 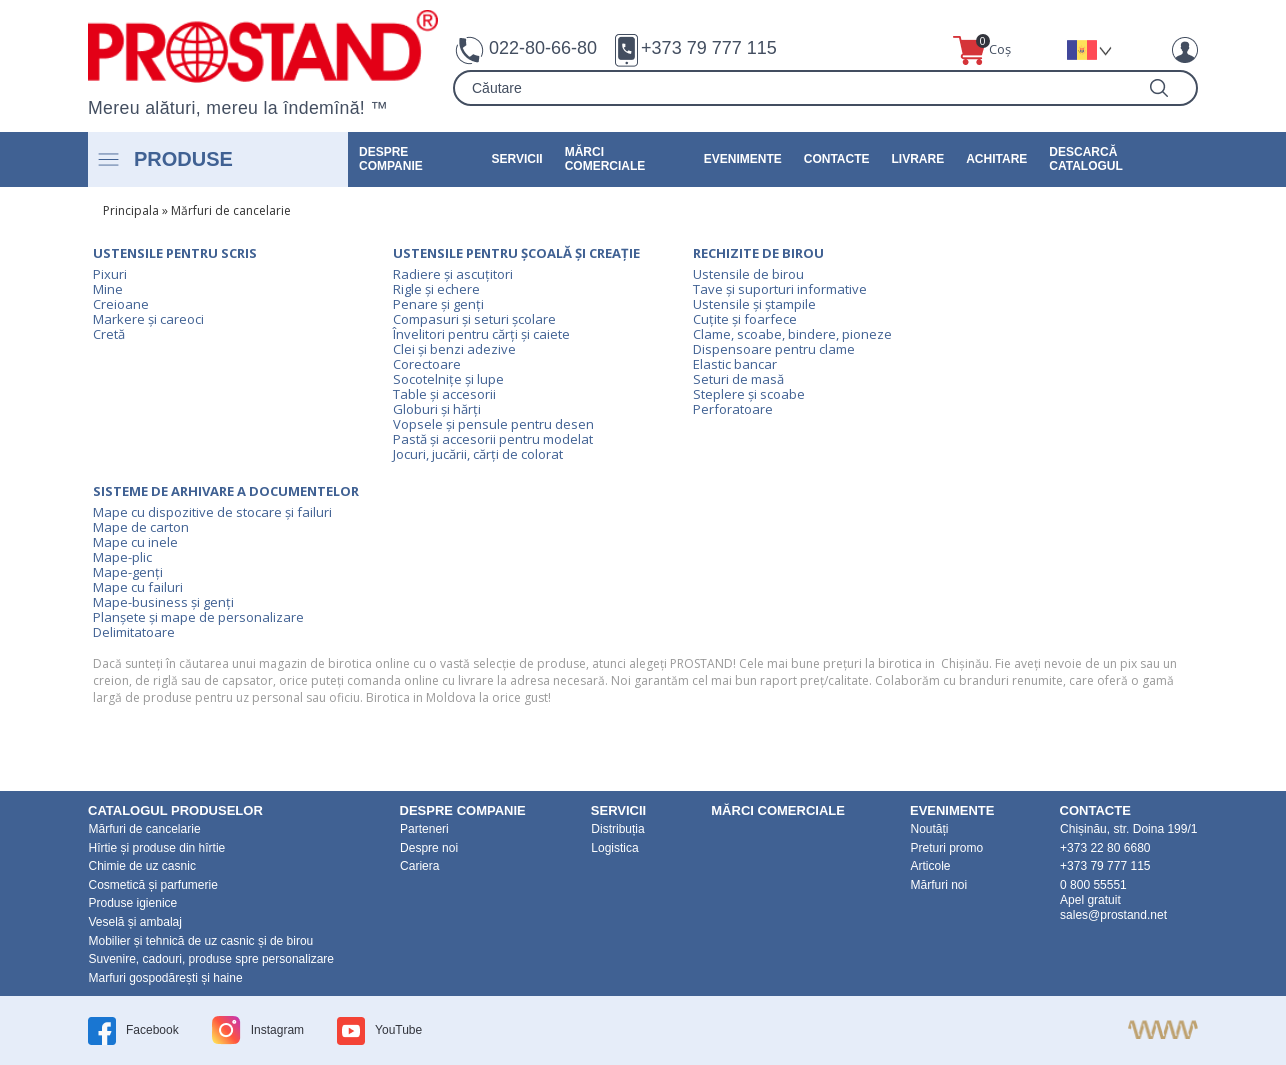 What do you see at coordinates (481, 334) in the screenshot?
I see `Învelitori pentru cărți și caiete` at bounding box center [481, 334].